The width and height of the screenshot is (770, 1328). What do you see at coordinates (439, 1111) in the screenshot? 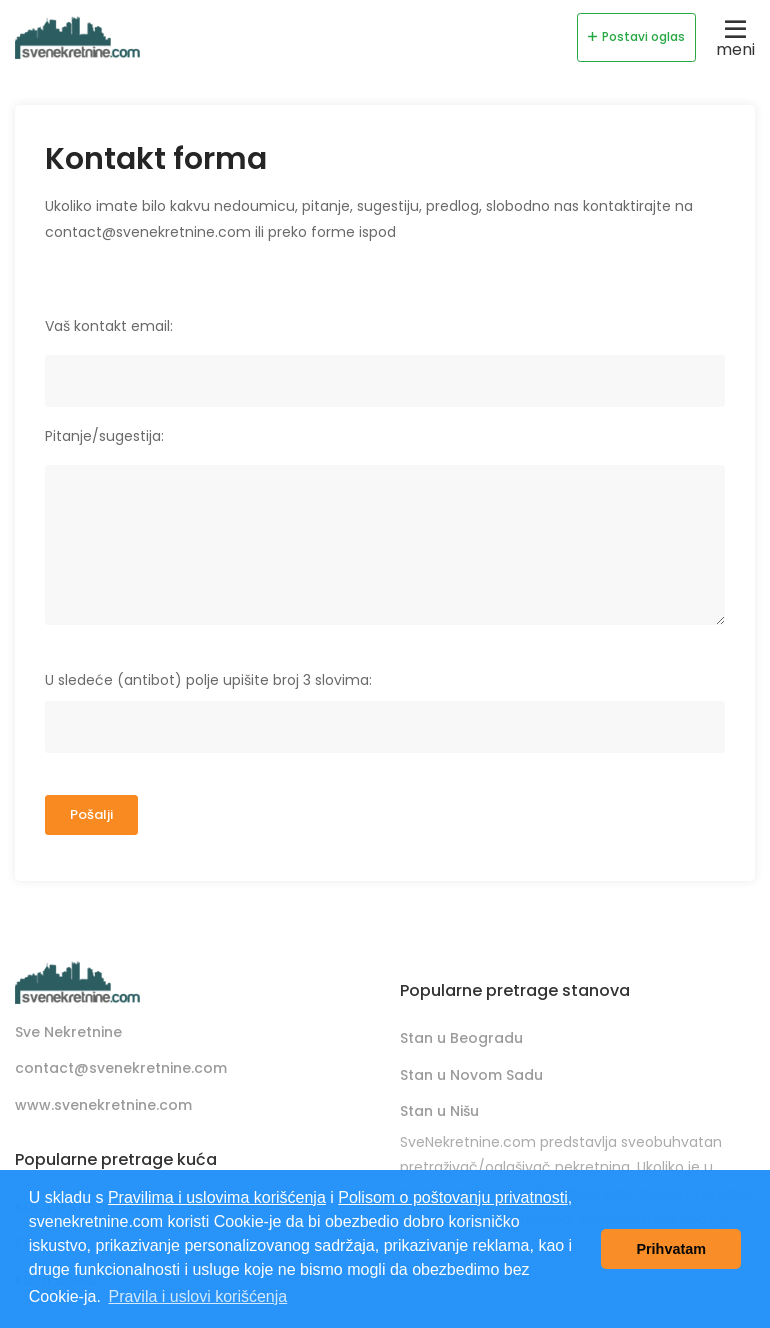
I see `Stan u Nišu` at bounding box center [439, 1111].